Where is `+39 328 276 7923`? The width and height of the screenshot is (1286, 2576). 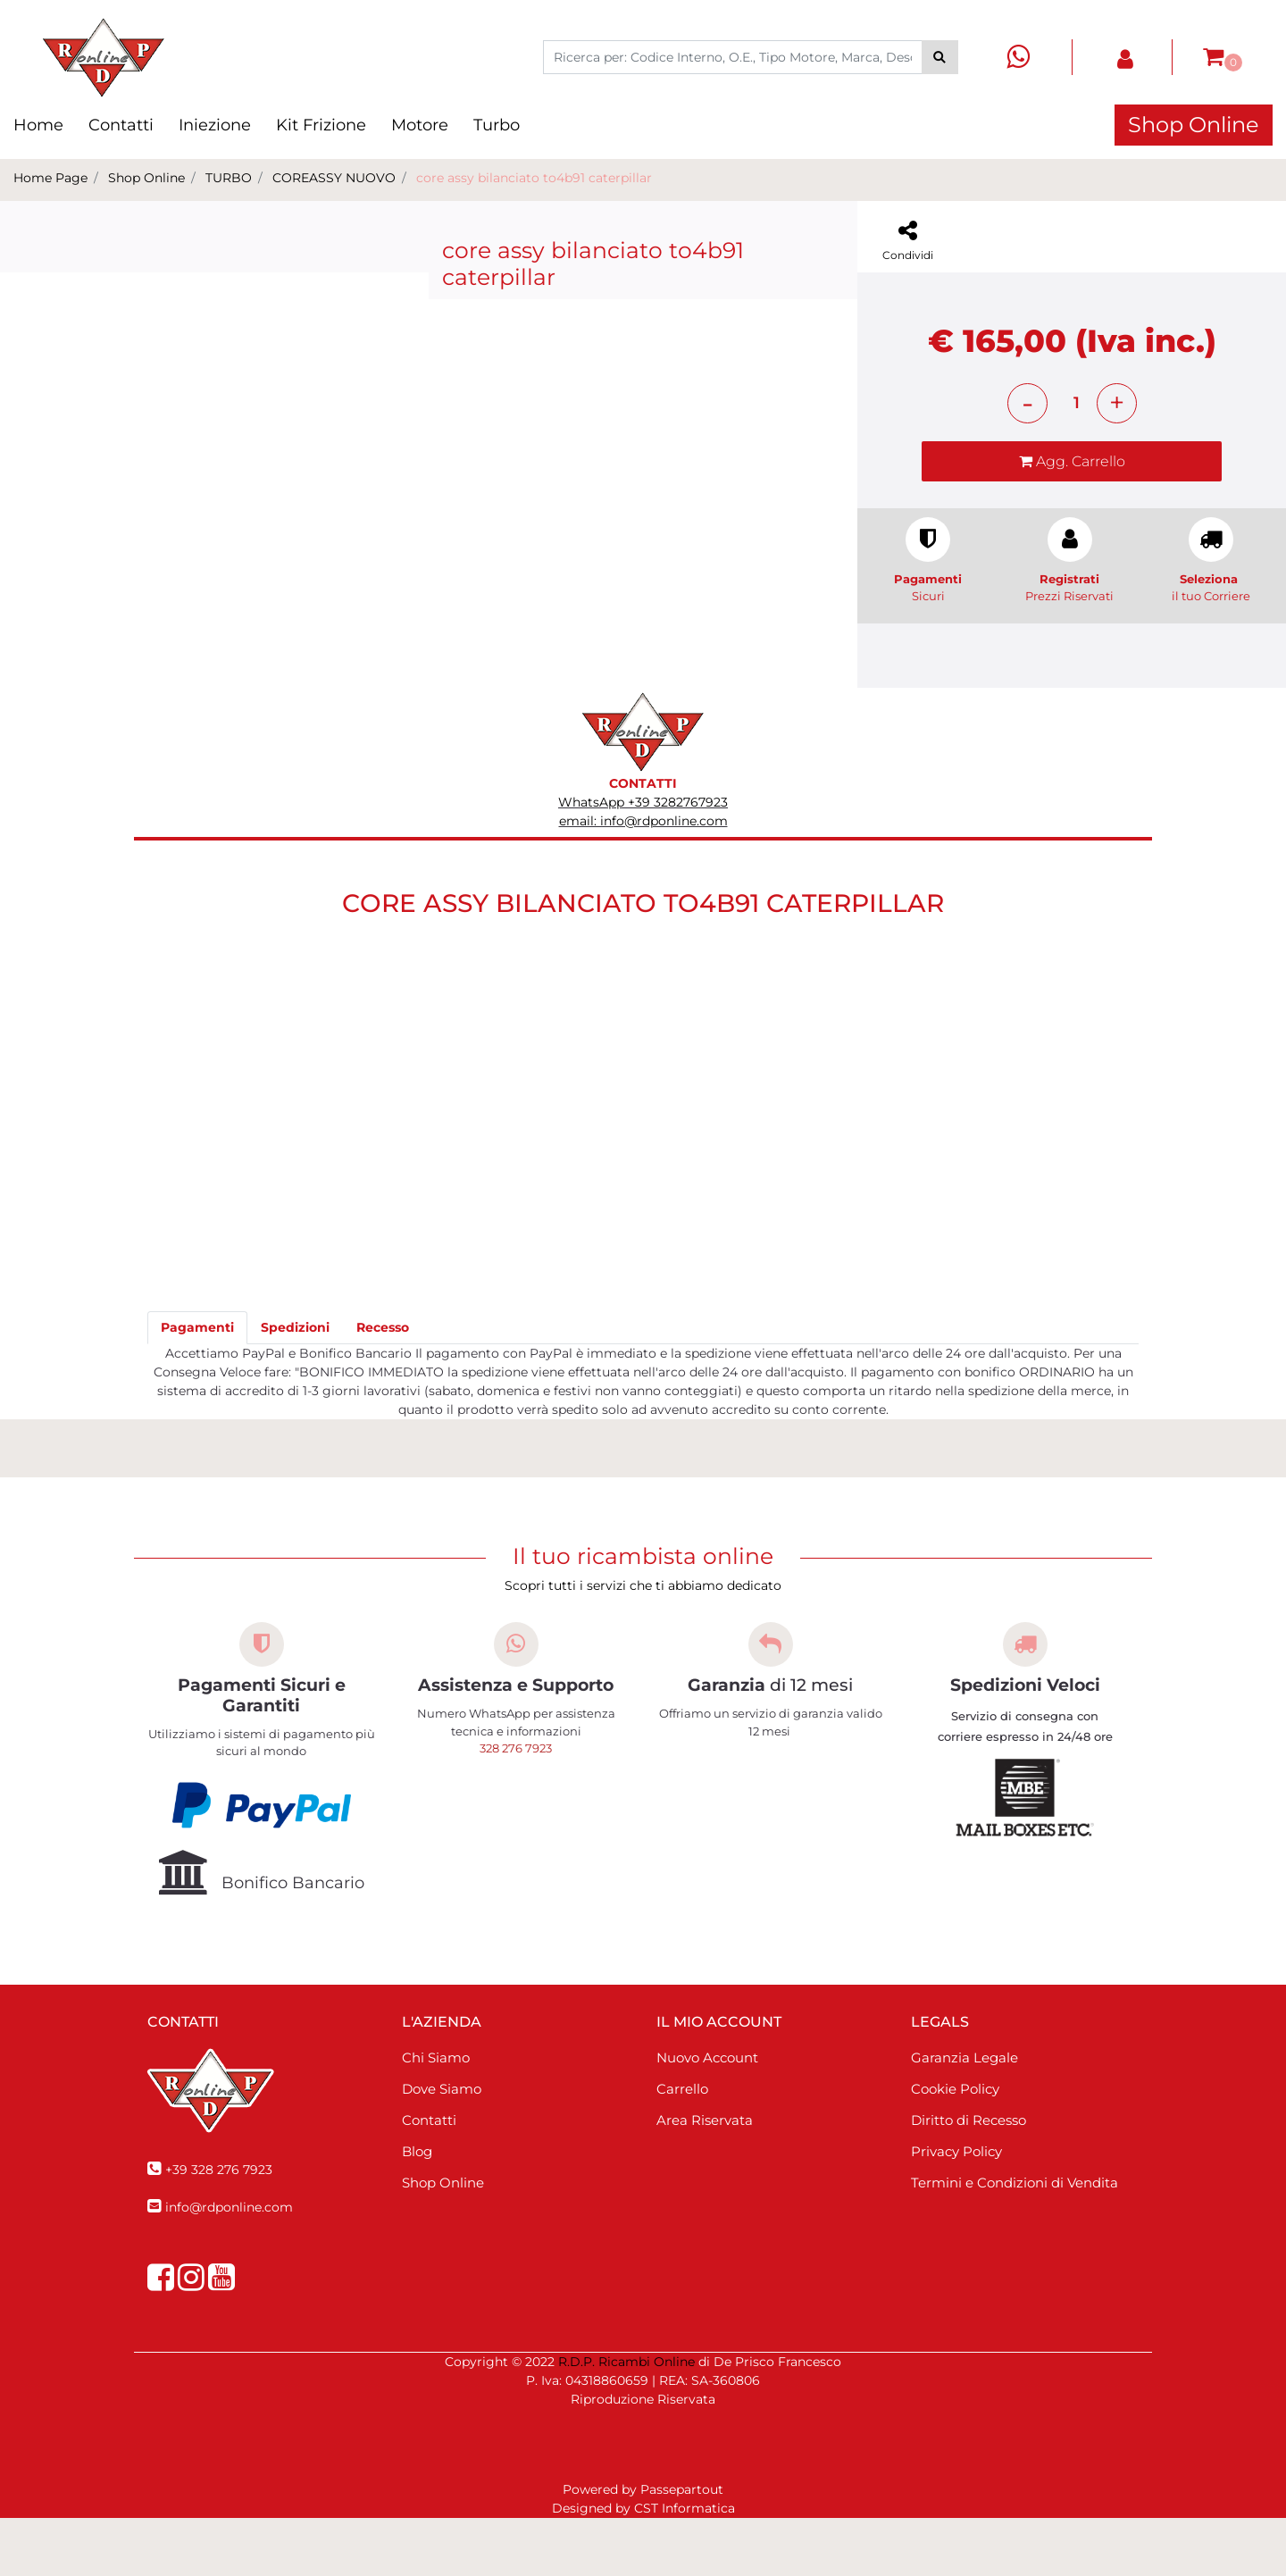 +39 328 276 7923 is located at coordinates (218, 2228).